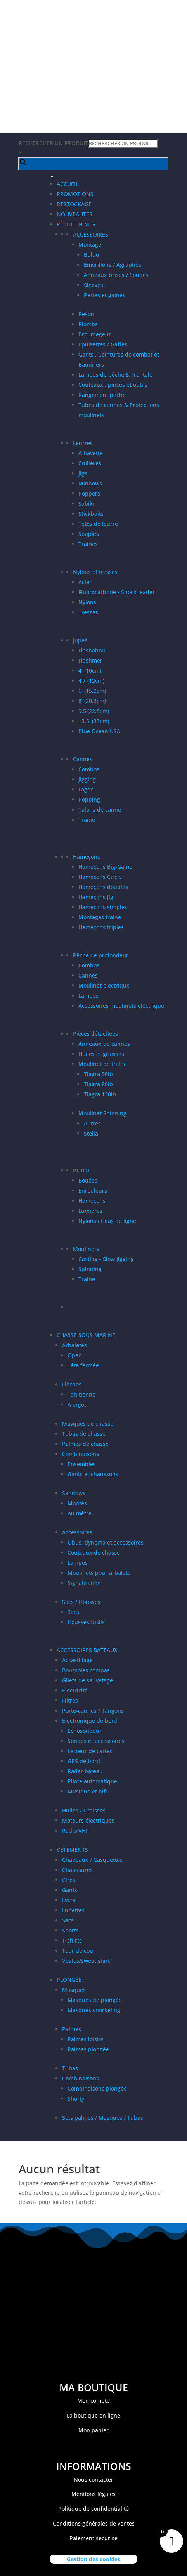 The height and width of the screenshot is (2576, 187). I want to click on Broumegeur, so click(94, 334).